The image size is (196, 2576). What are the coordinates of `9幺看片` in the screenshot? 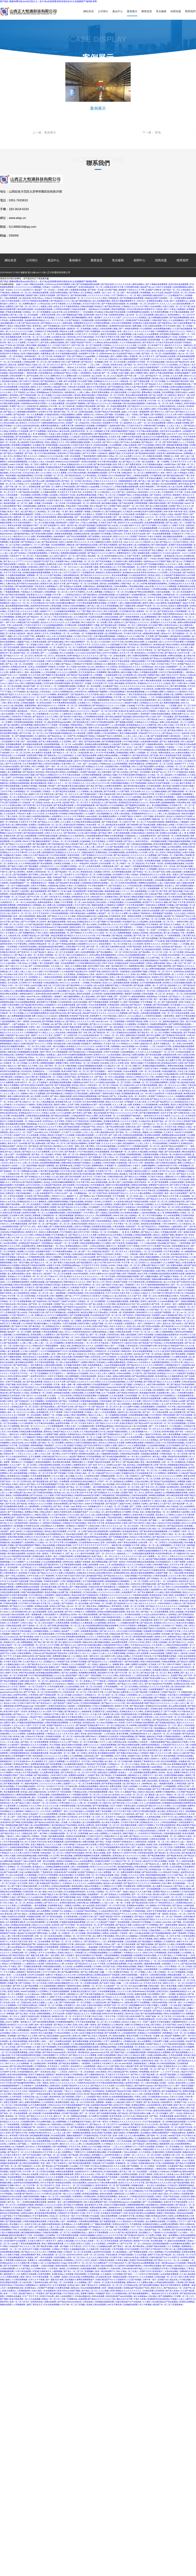 It's located at (45, 1096).